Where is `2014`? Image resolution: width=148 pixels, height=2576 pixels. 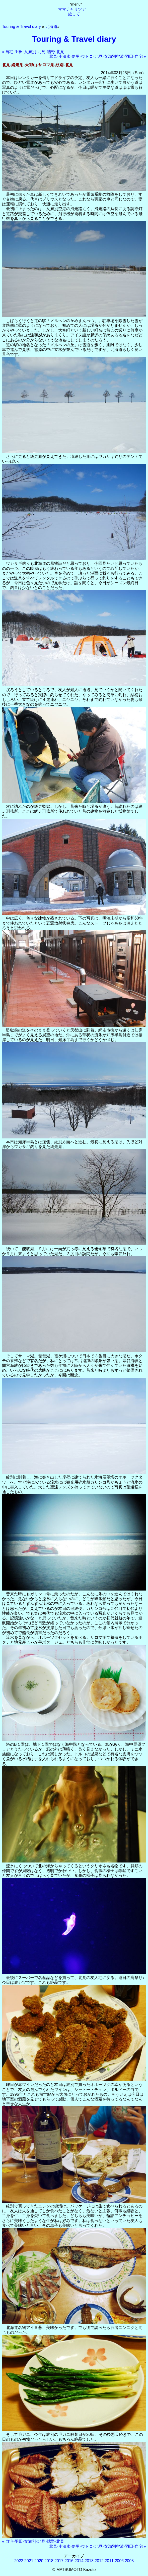 2014 is located at coordinates (79, 2561).